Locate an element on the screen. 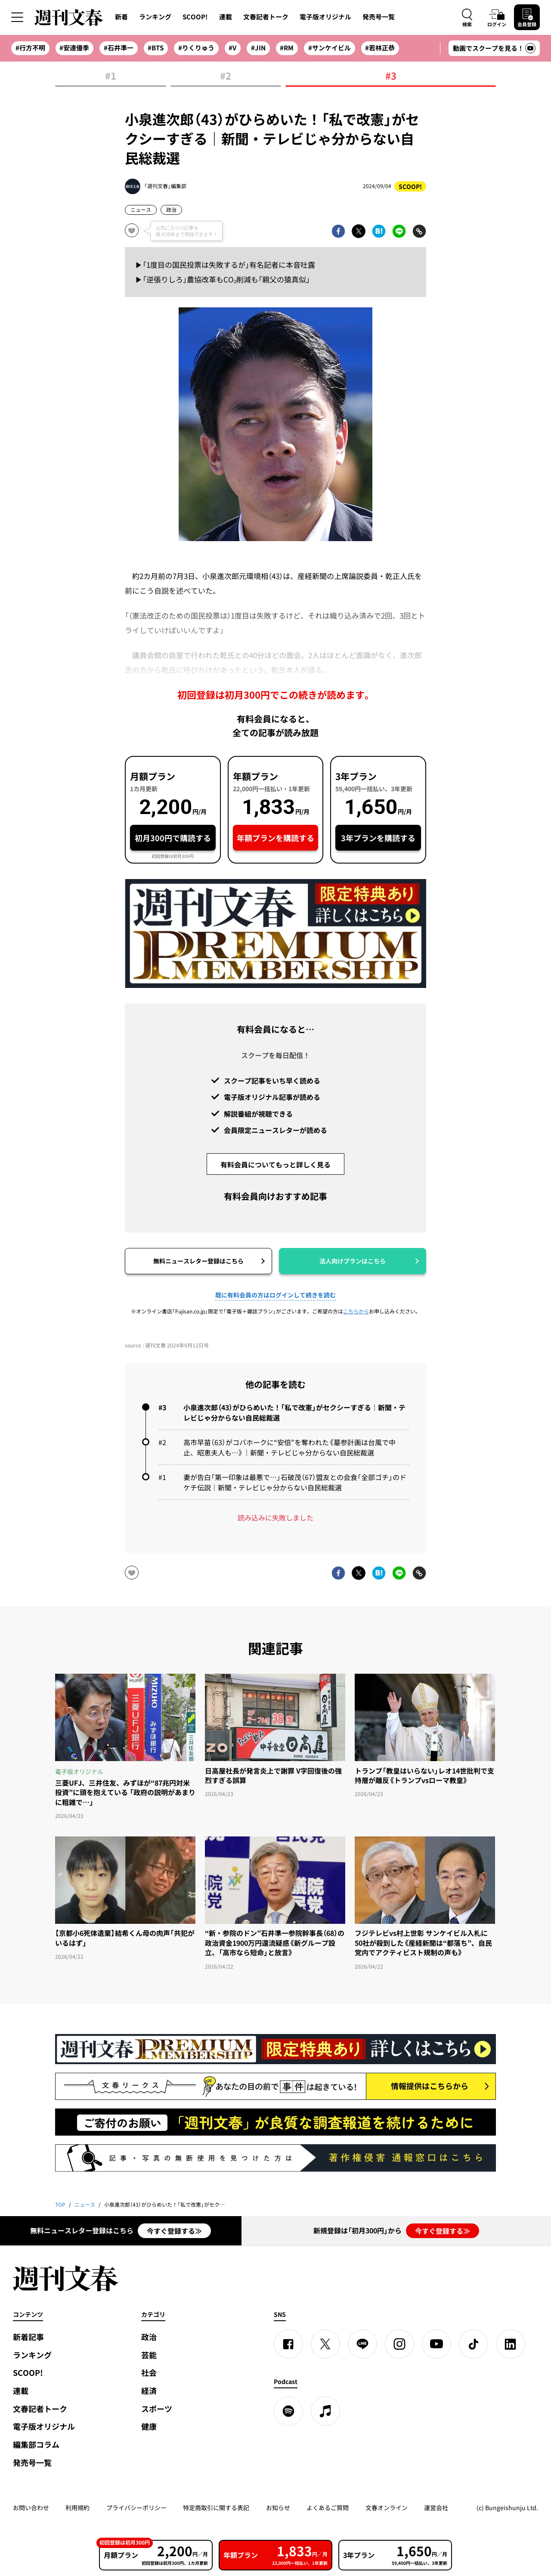 The height and width of the screenshot is (2576, 551). 電子版オリジナル is located at coordinates (325, 17).